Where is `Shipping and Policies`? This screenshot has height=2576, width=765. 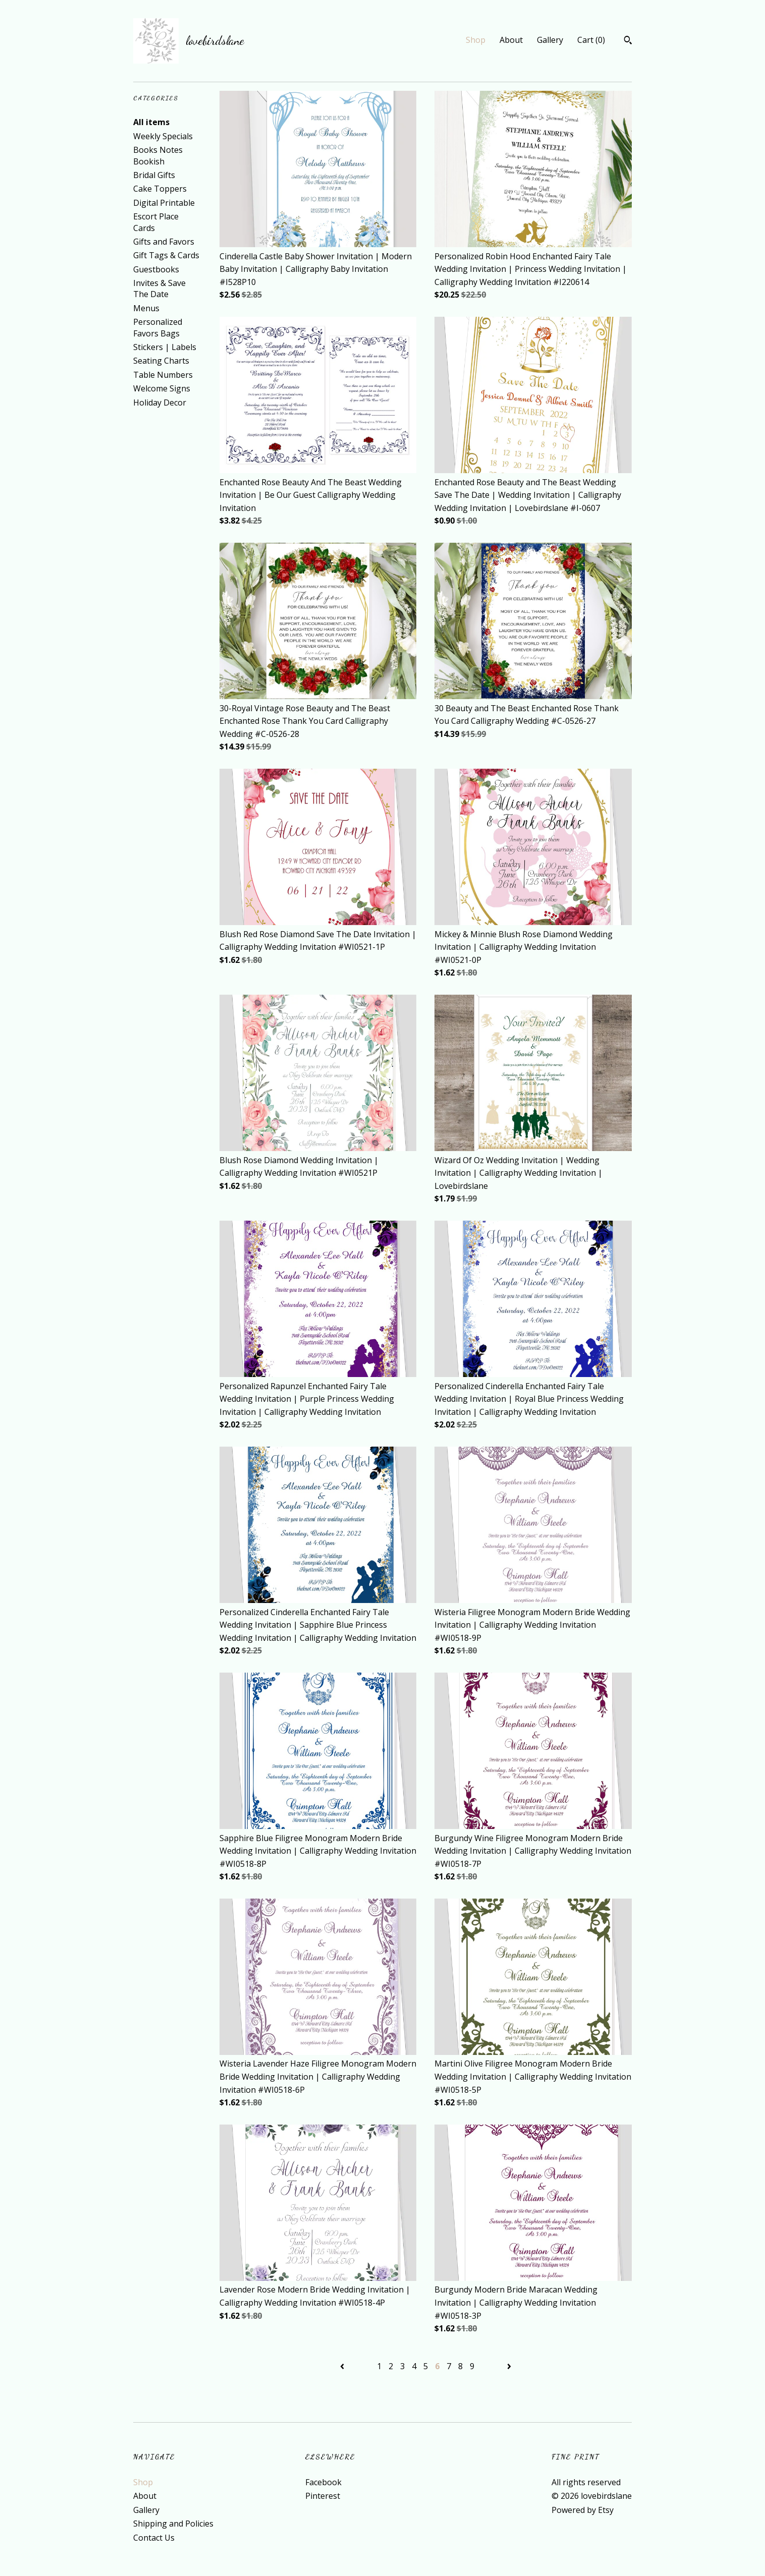
Shipping and Policies is located at coordinates (173, 2523).